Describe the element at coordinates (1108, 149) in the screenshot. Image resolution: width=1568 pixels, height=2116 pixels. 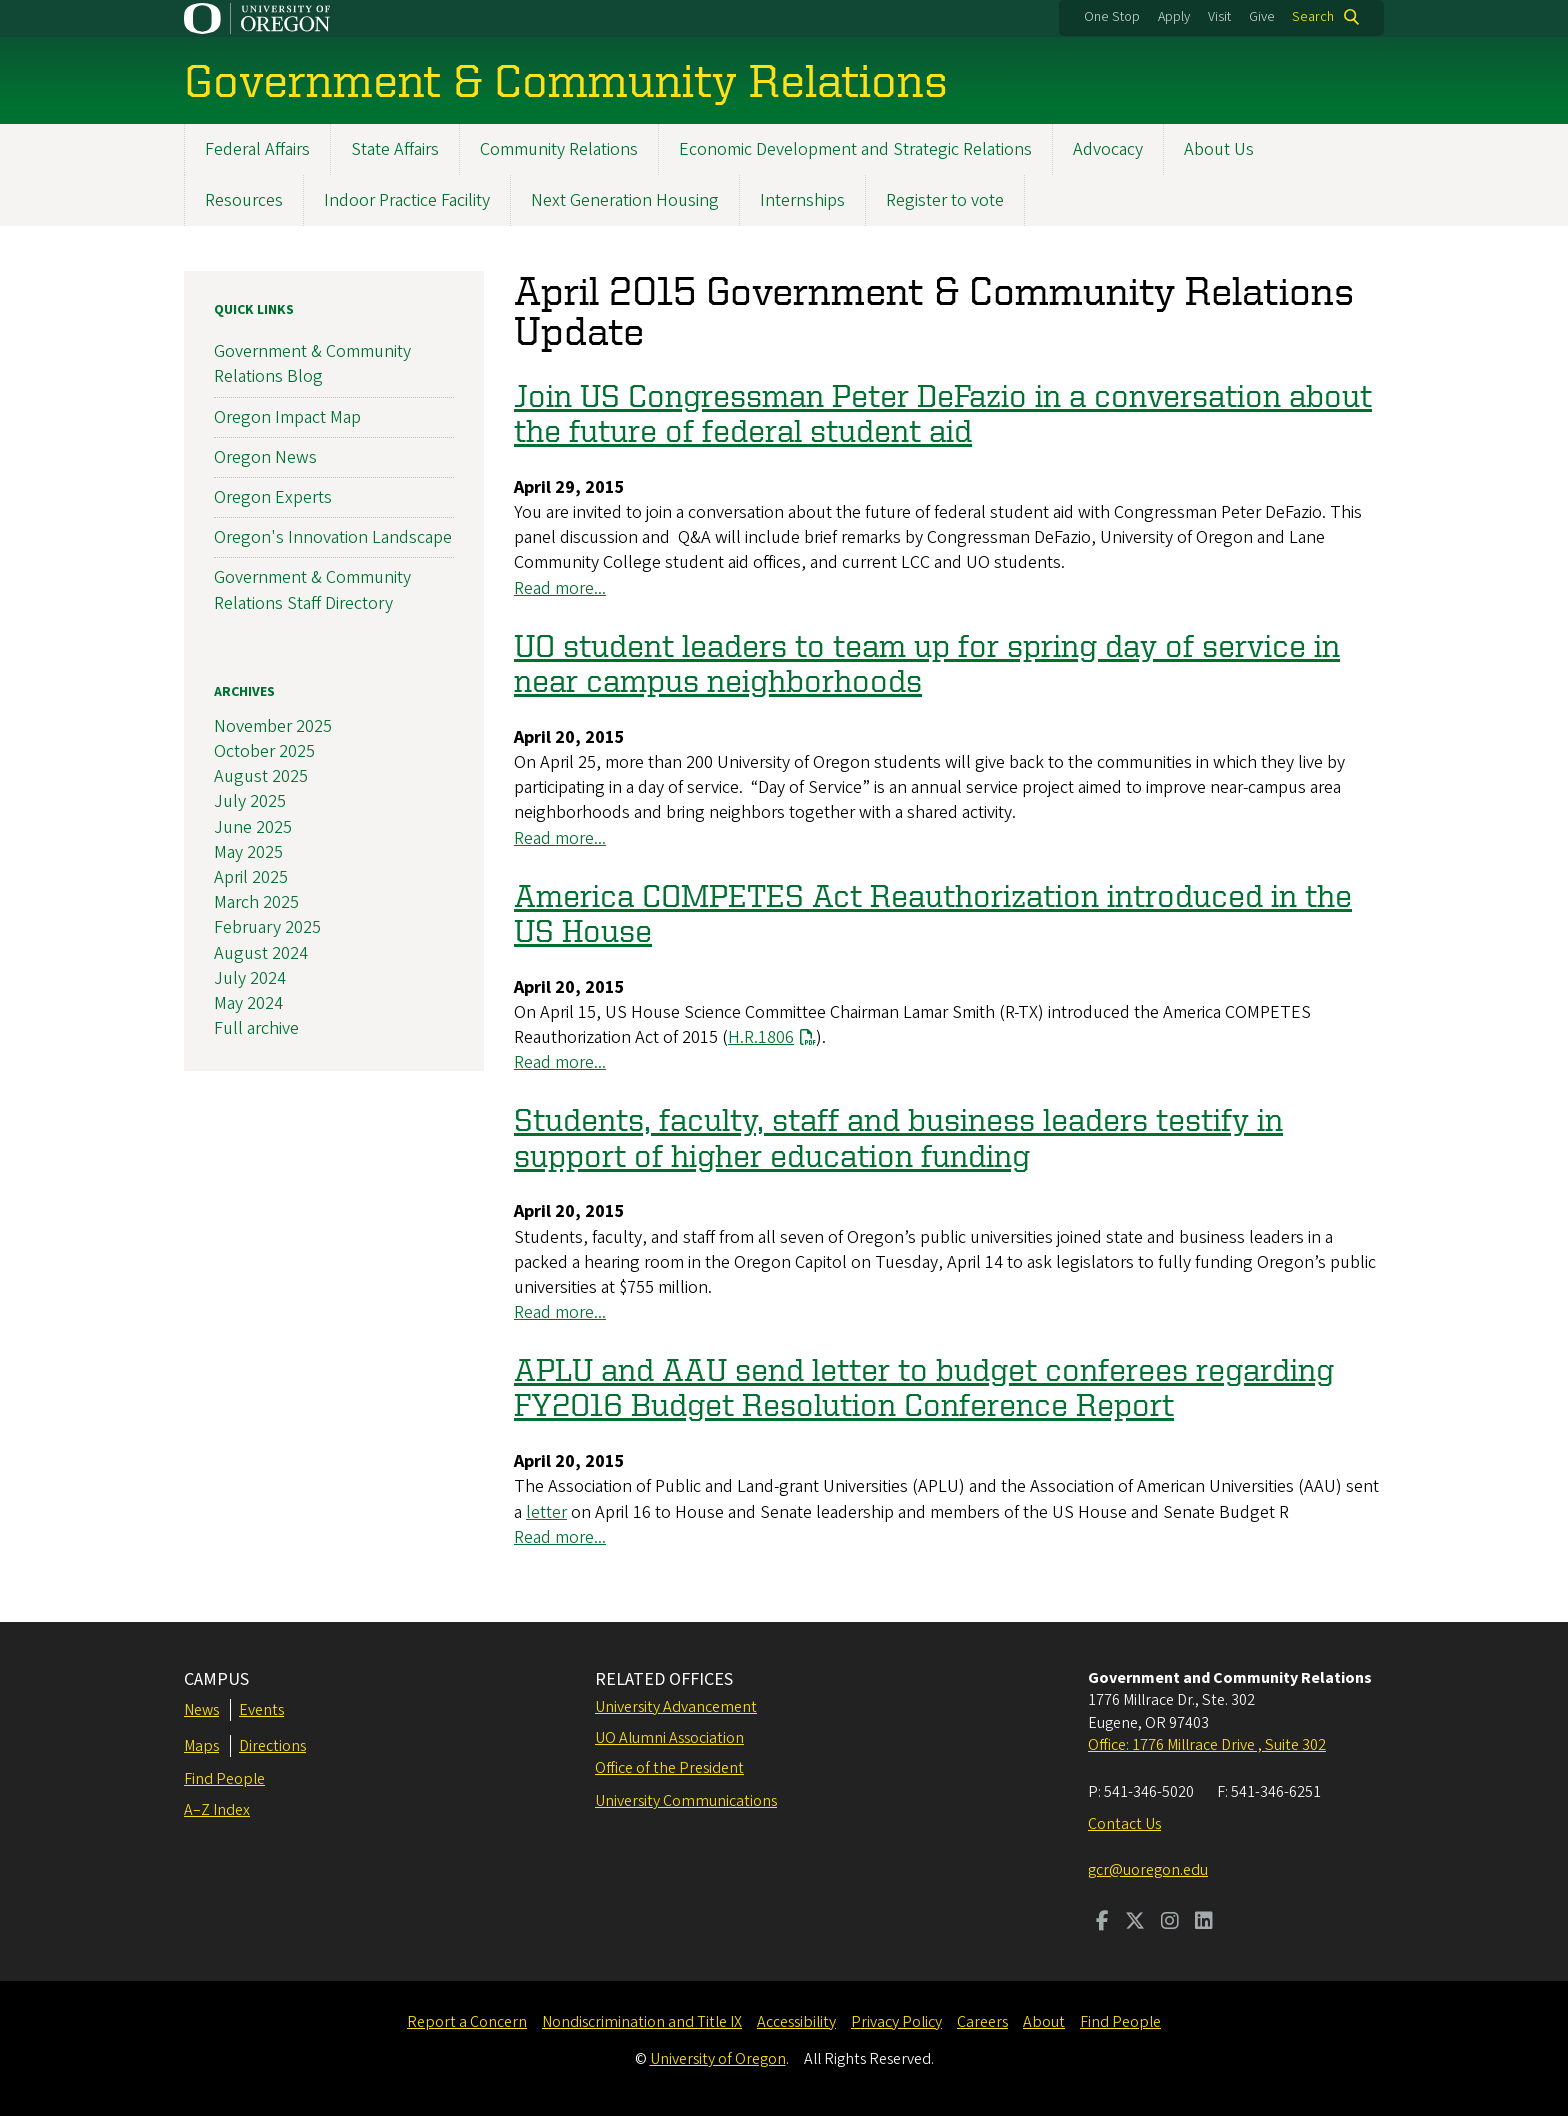
I see `Advocacy` at that location.